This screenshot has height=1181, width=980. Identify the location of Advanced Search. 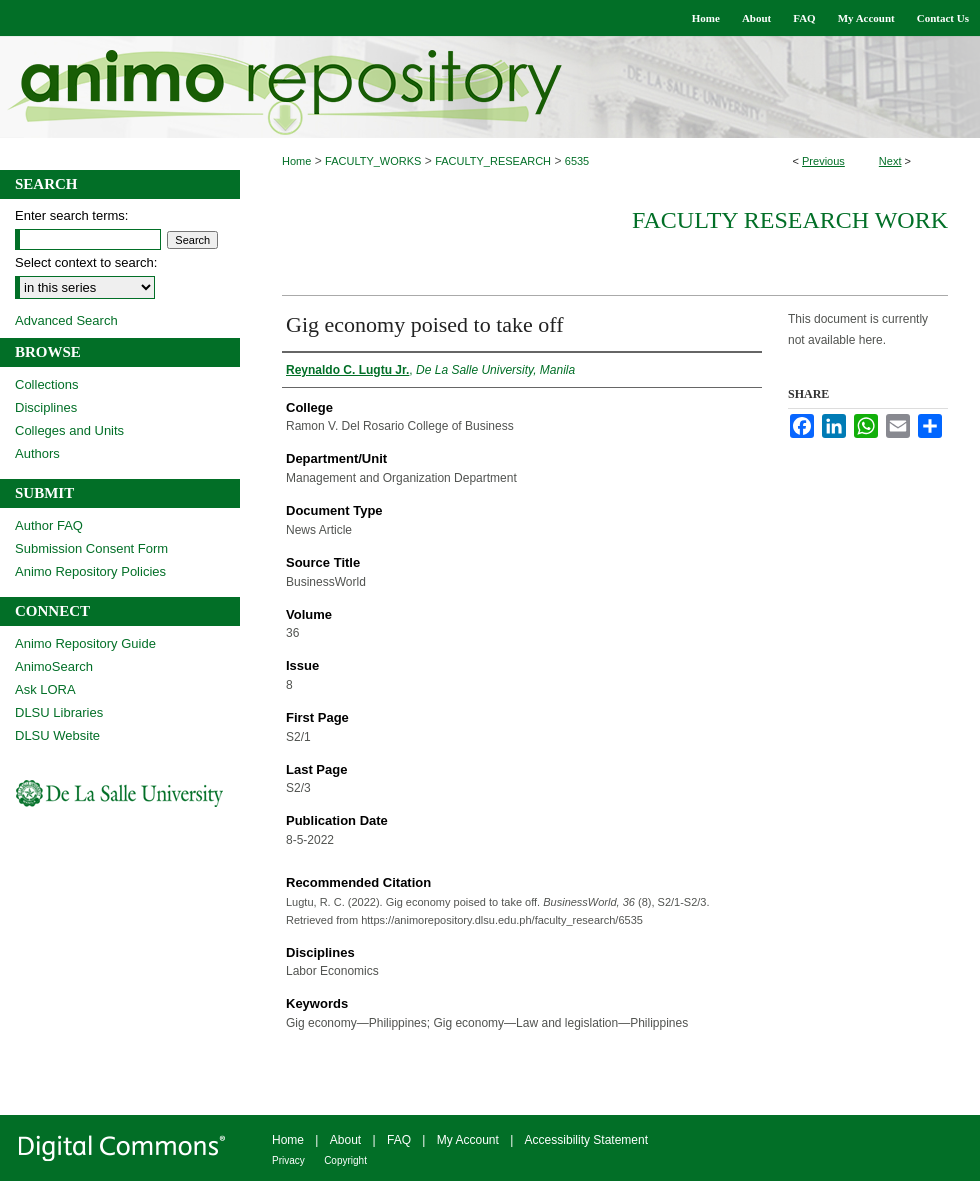
(66, 320).